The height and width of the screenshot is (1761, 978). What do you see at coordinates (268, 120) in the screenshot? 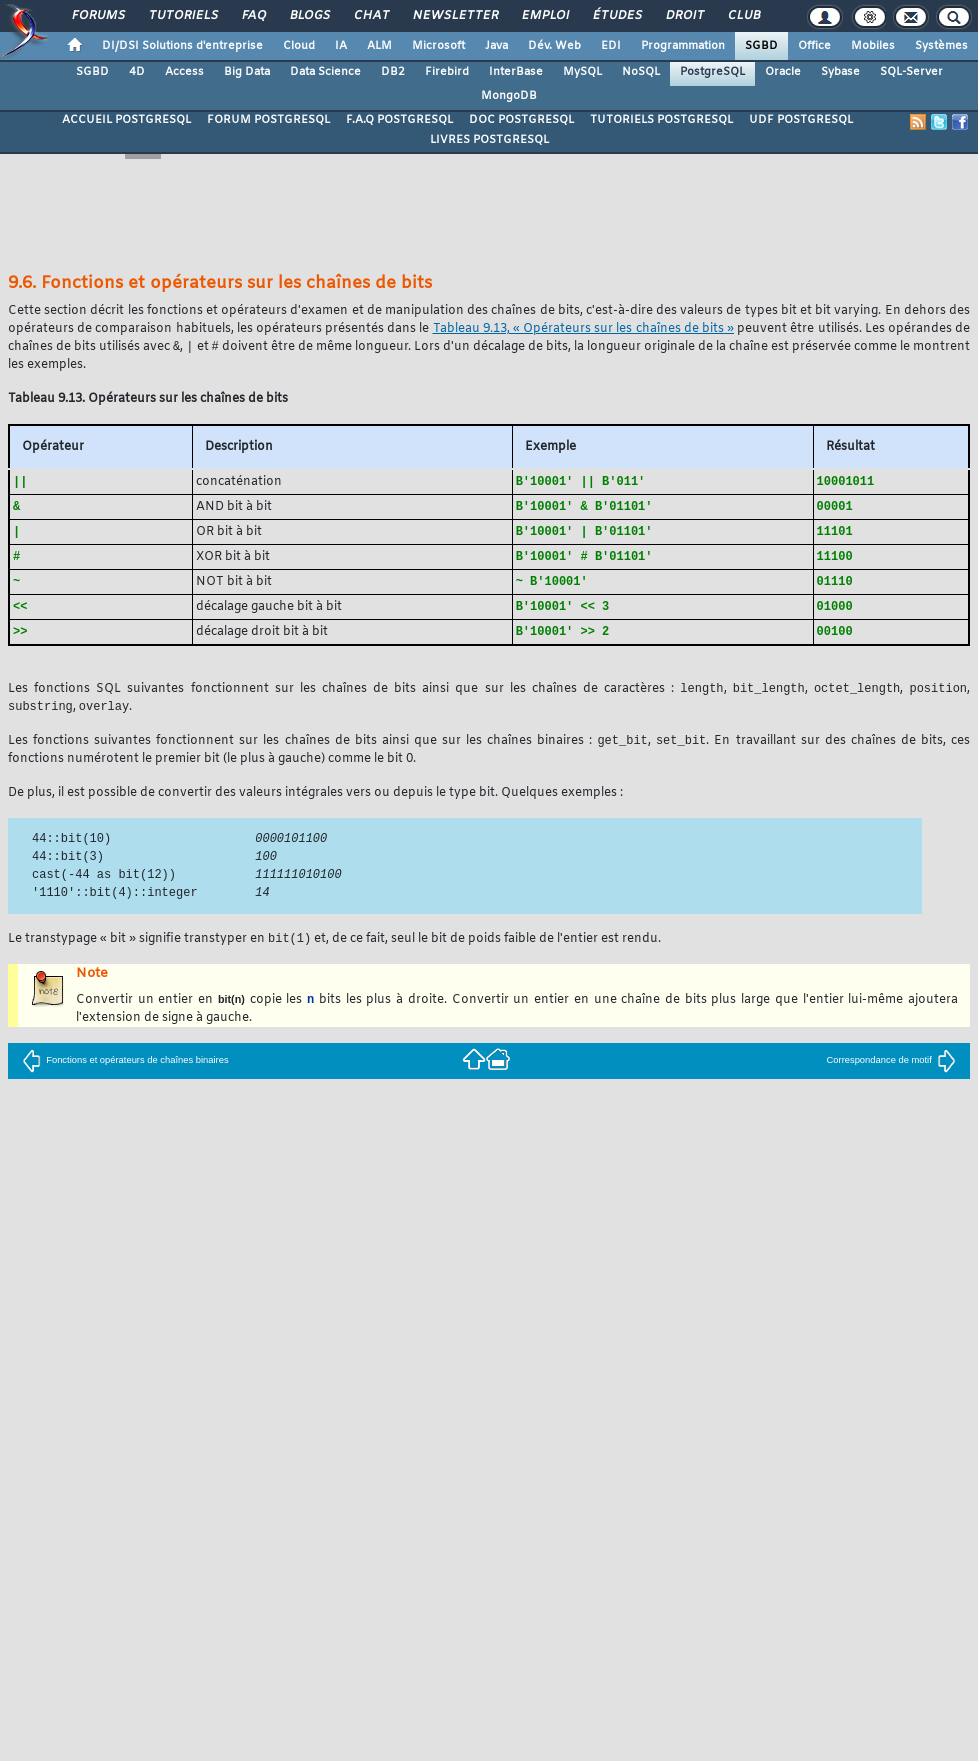
I see `FORUM POSTGRESQL` at bounding box center [268, 120].